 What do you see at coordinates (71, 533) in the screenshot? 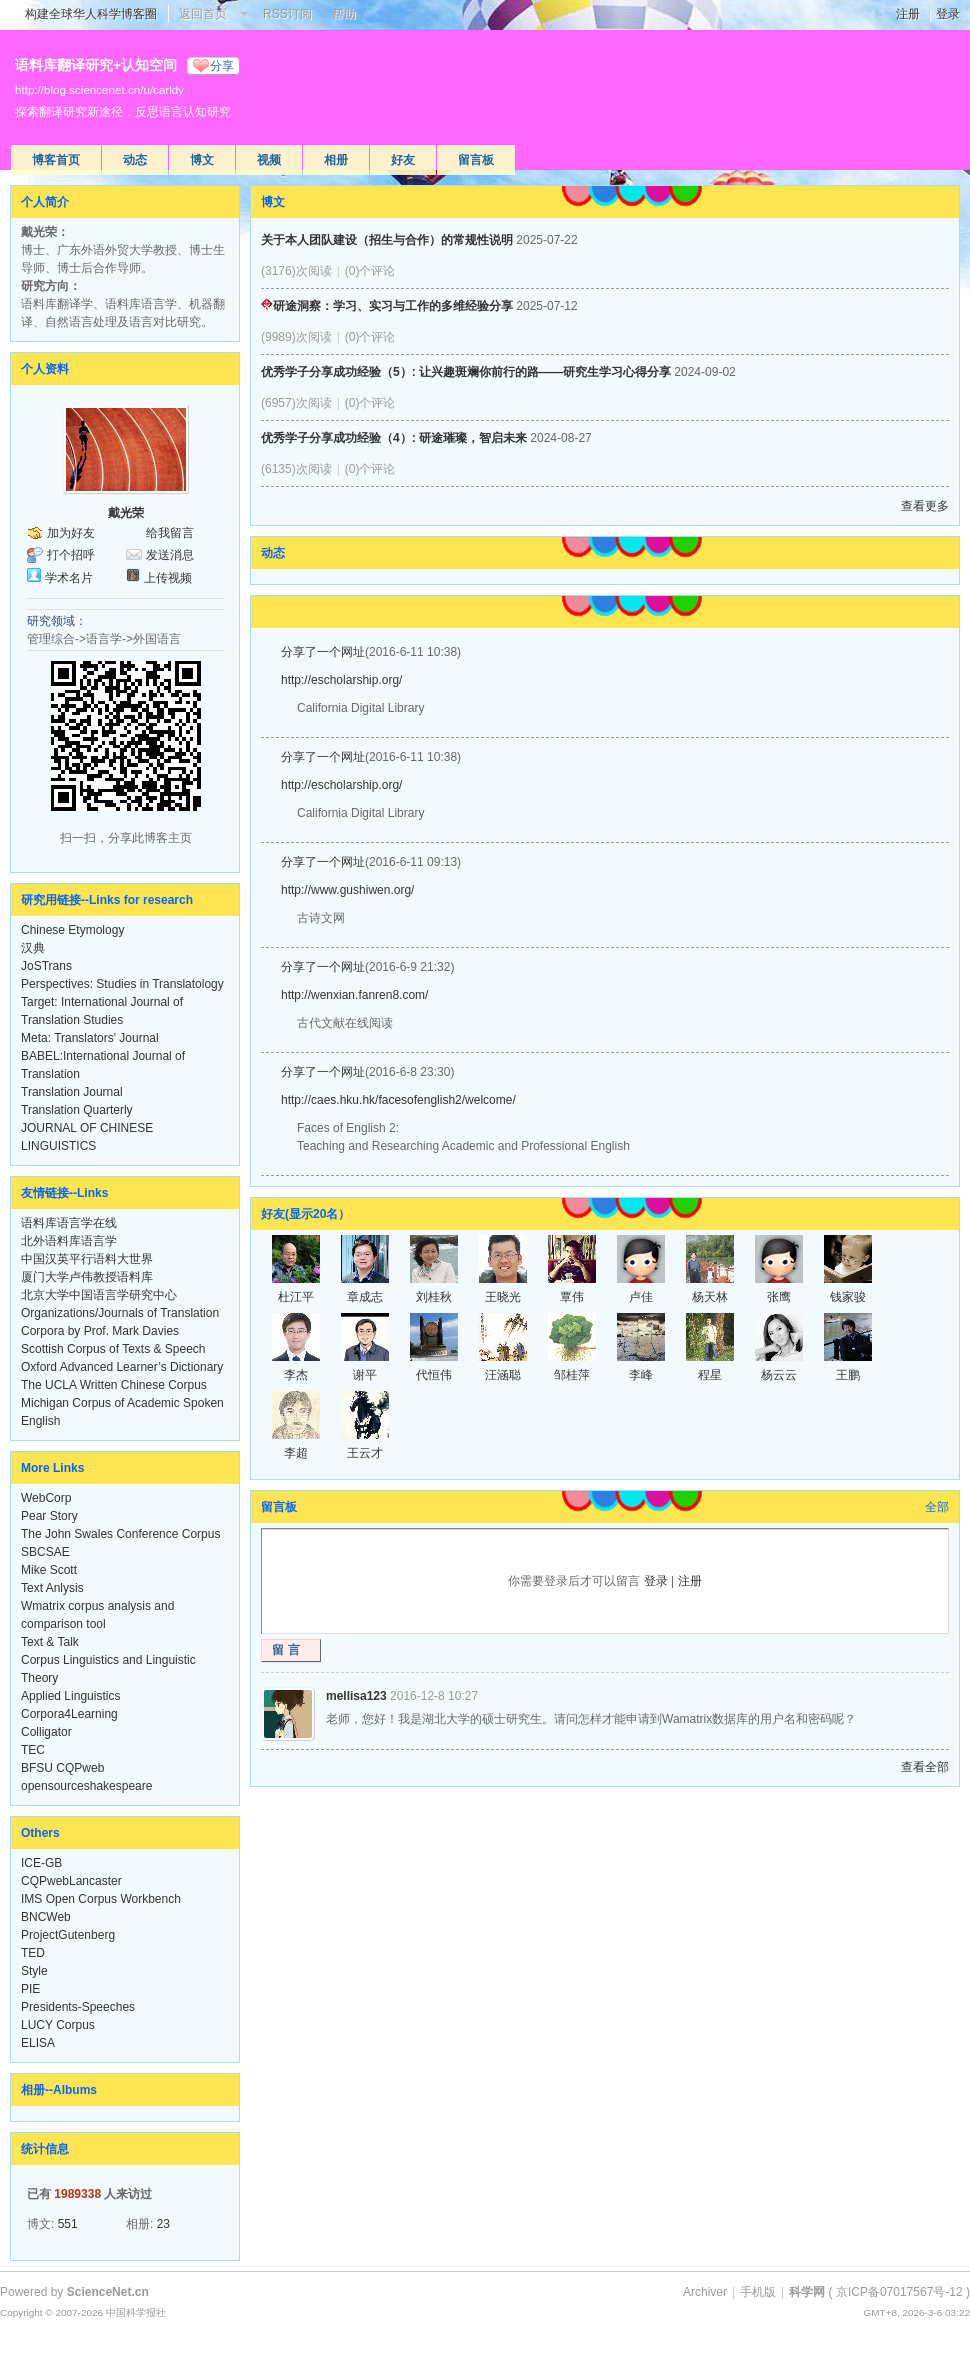
I see `加为好友` at bounding box center [71, 533].